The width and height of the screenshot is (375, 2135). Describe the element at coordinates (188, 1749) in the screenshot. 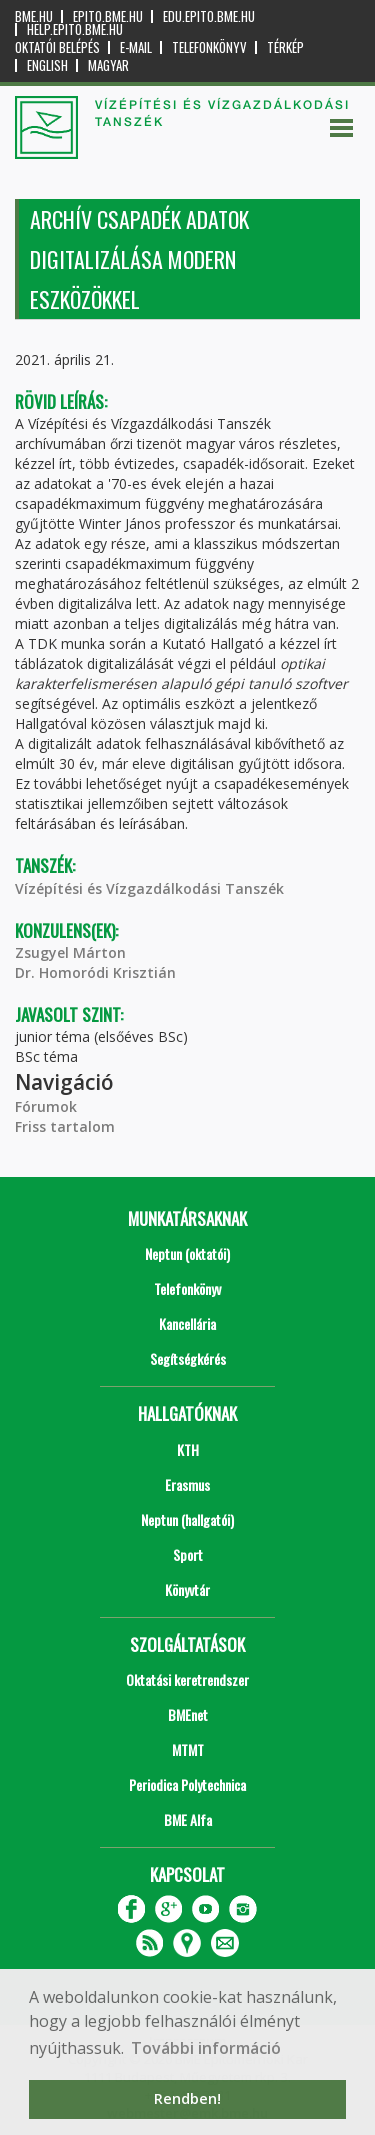

I see `MTMT` at that location.